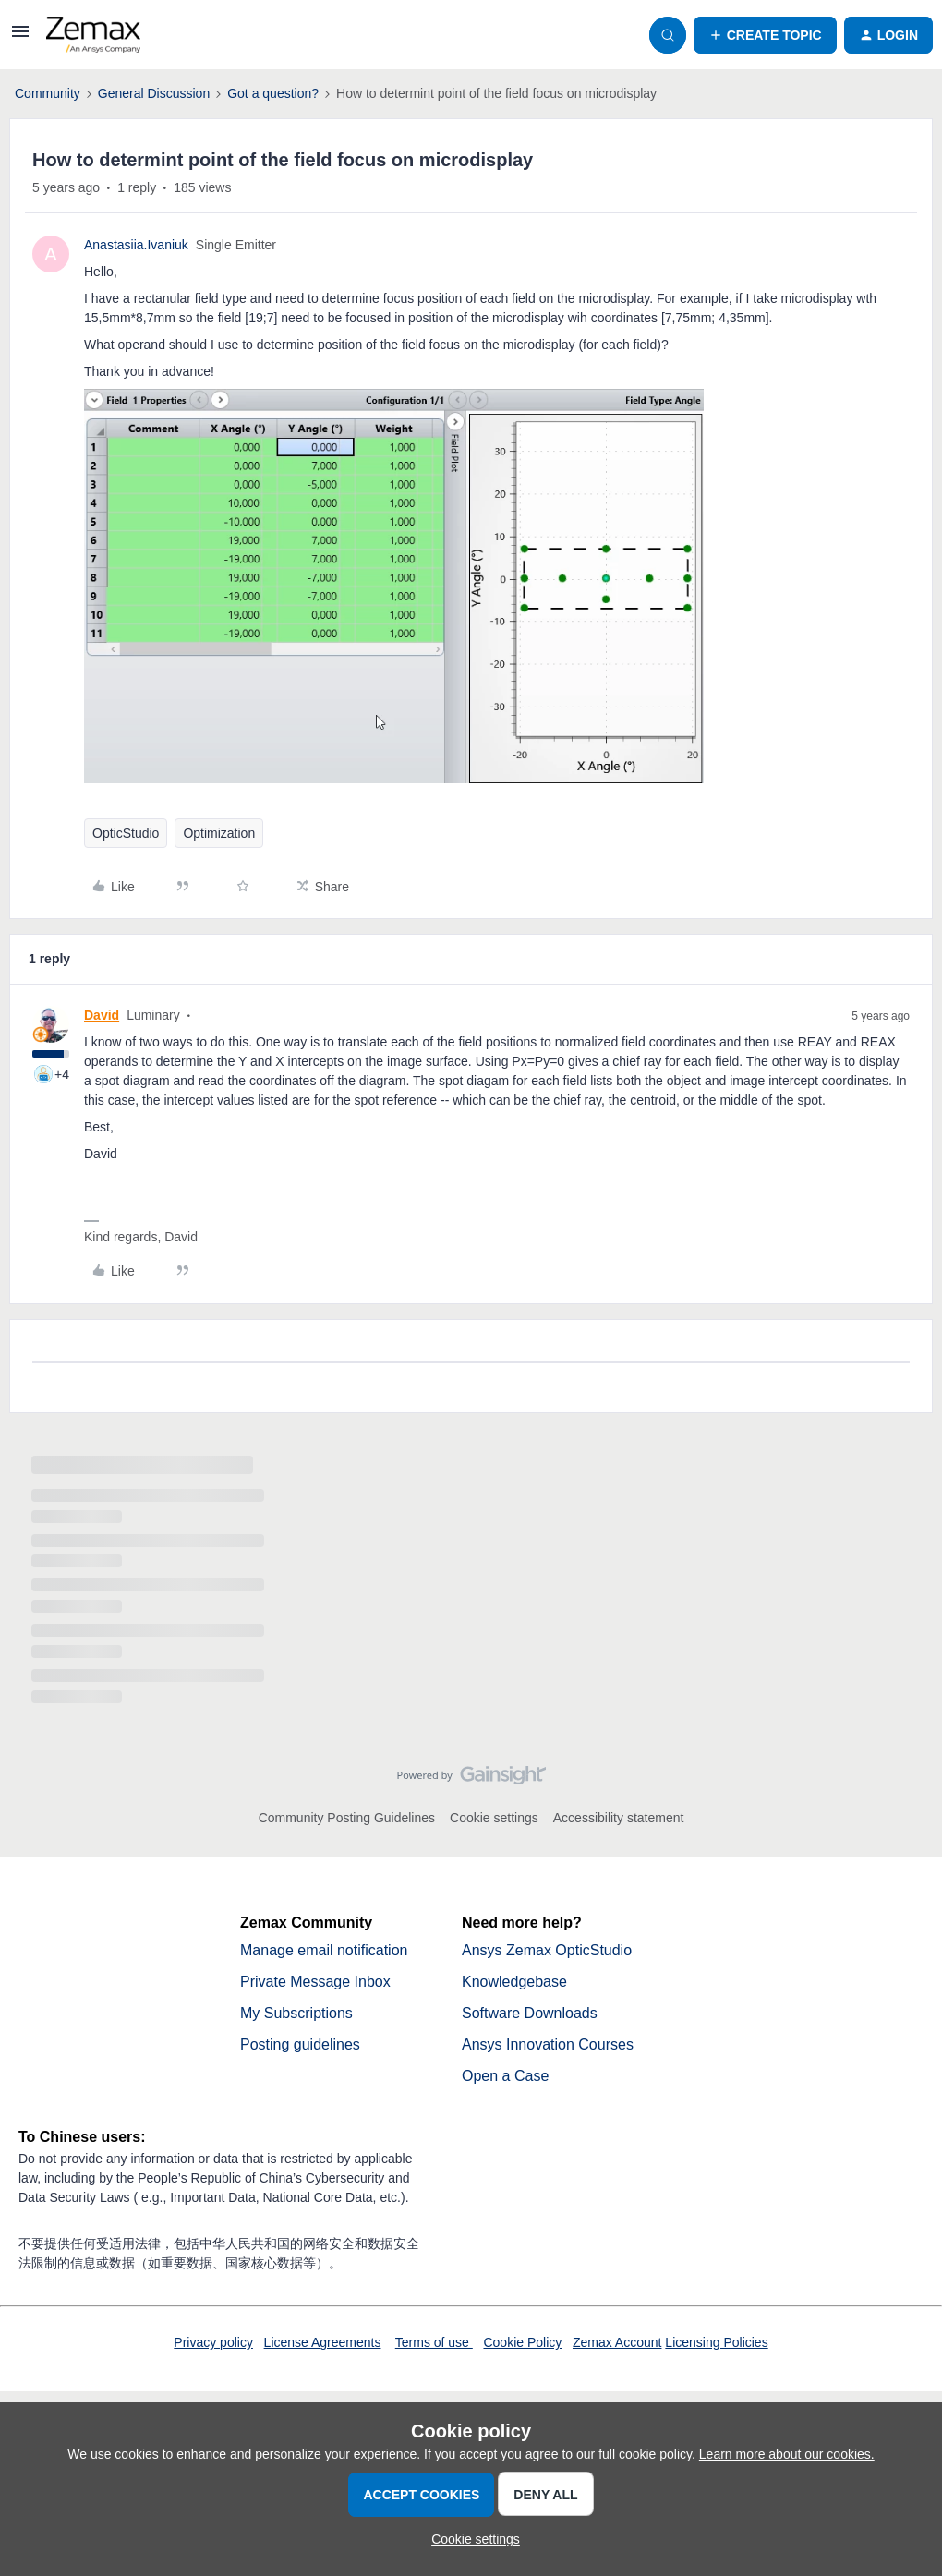 This screenshot has height=2576, width=942. What do you see at coordinates (530, 2013) in the screenshot?
I see `Software Downloads` at bounding box center [530, 2013].